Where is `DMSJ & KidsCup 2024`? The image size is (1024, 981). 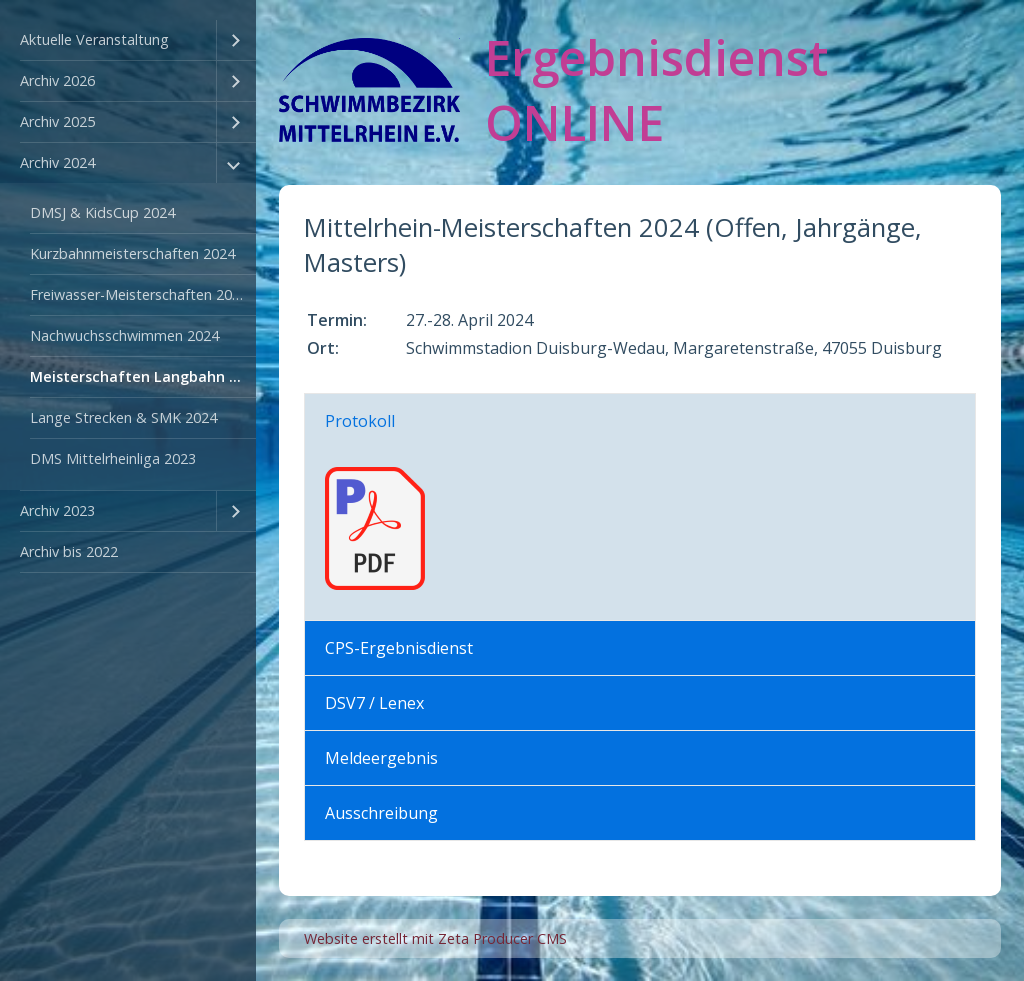
DMSJ & KidsCup 2024 is located at coordinates (102, 212).